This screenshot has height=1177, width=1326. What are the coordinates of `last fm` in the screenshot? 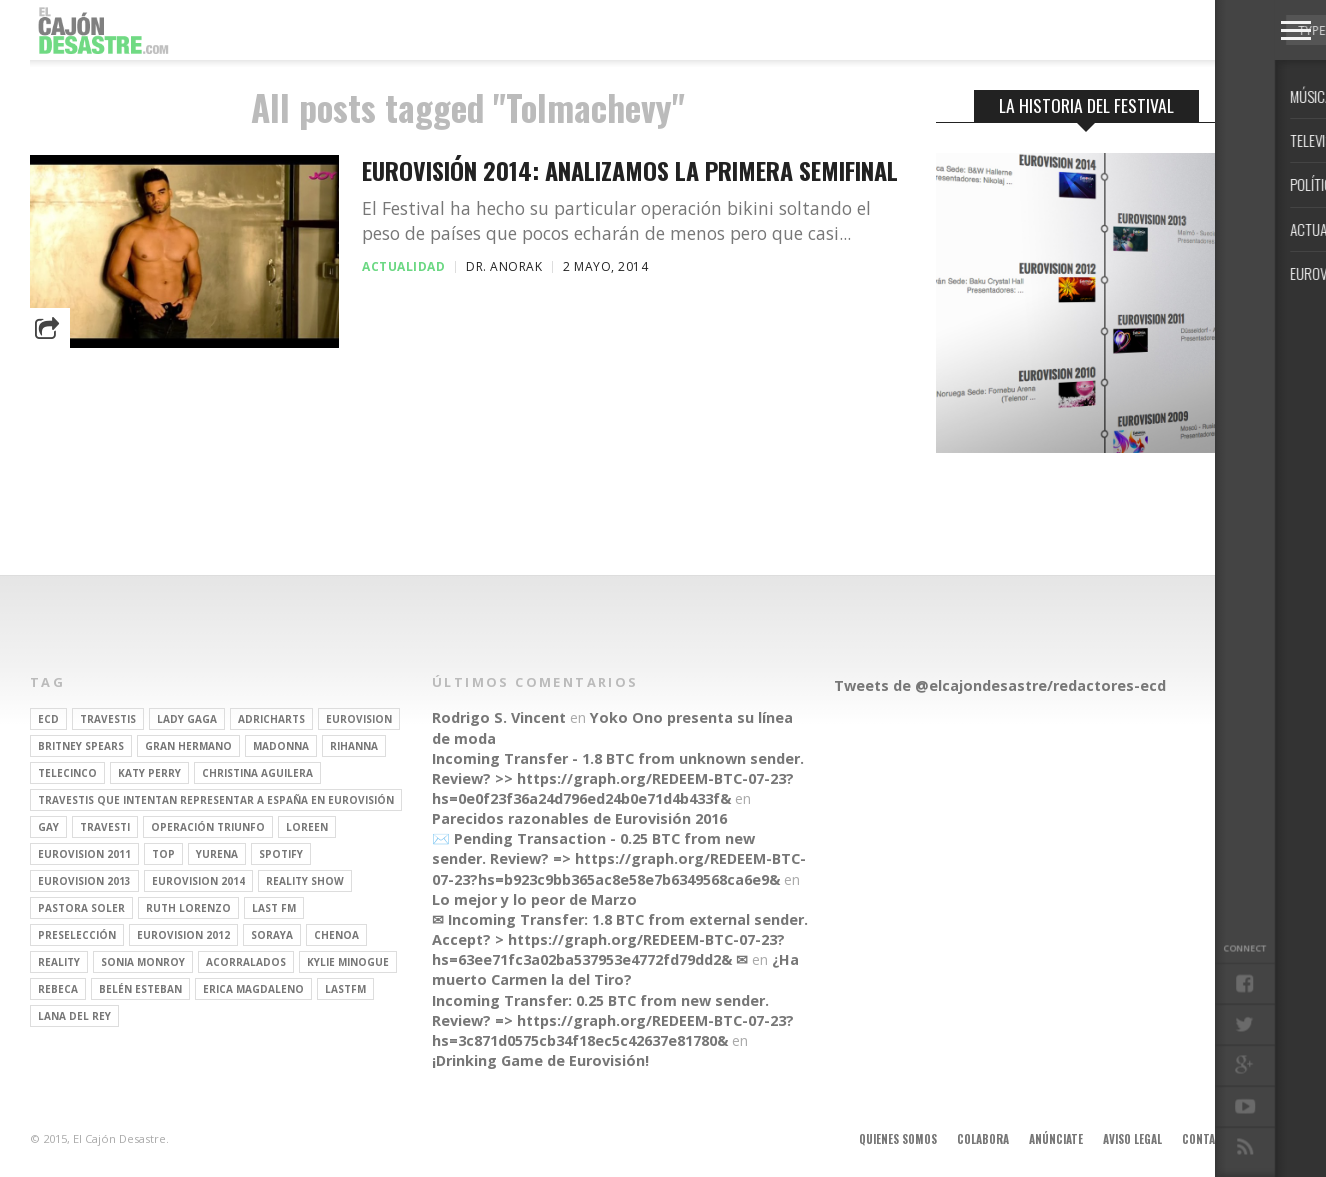 It's located at (274, 908).